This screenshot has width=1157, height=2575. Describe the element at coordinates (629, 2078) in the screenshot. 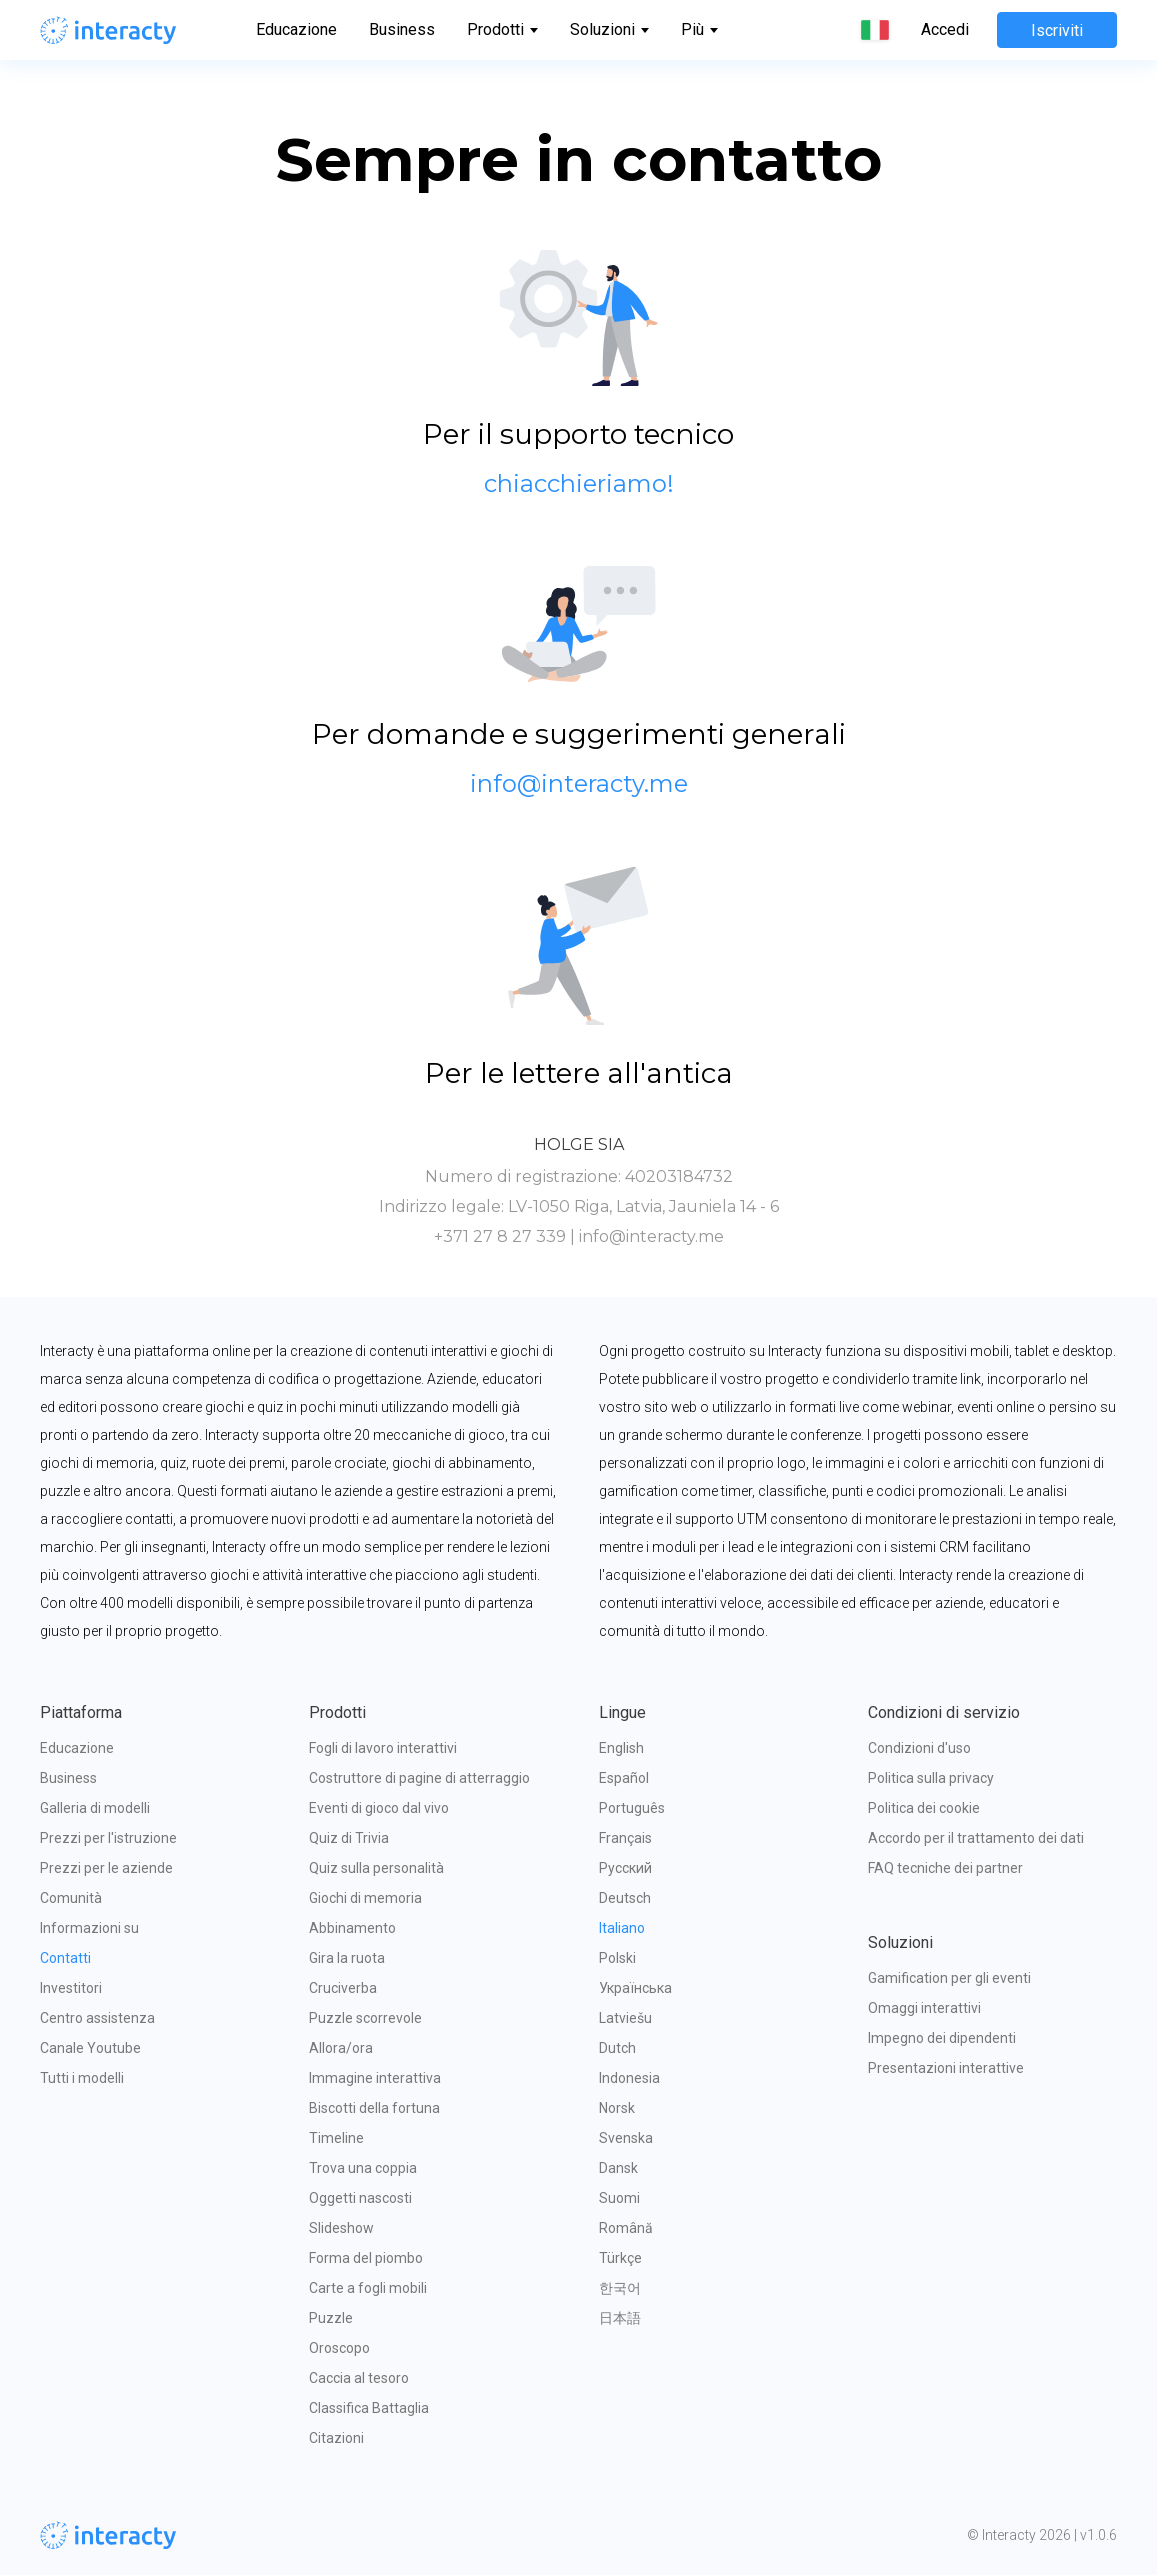

I see `Indonesia` at that location.